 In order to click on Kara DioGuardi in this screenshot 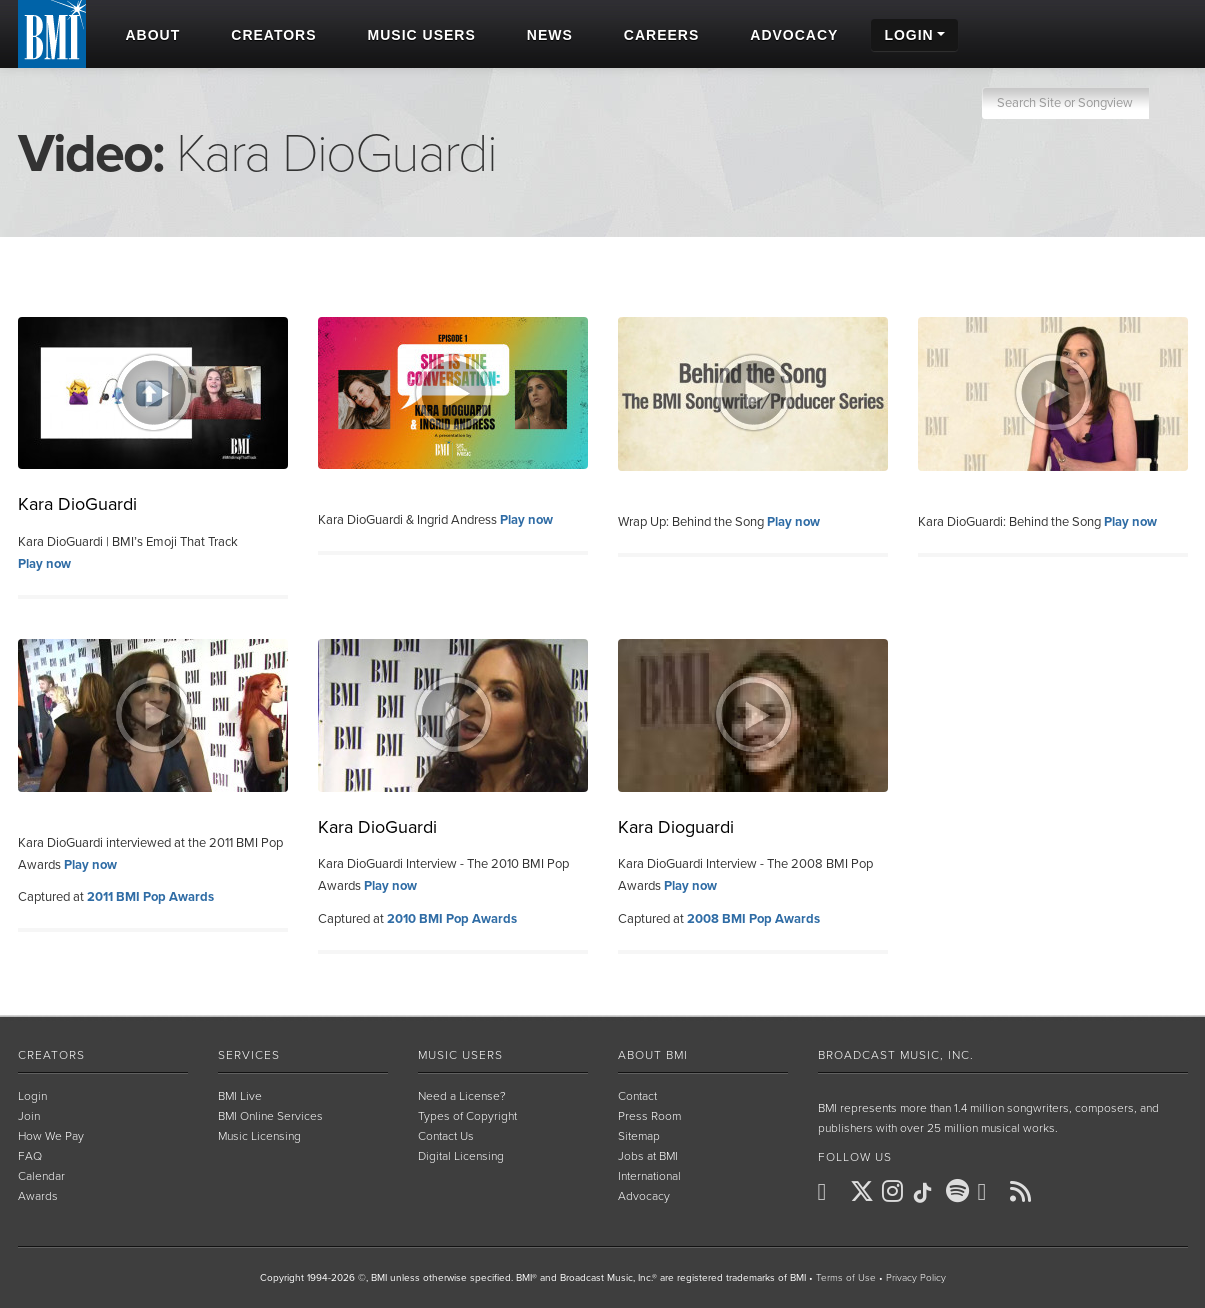, I will do `click(77, 504)`.